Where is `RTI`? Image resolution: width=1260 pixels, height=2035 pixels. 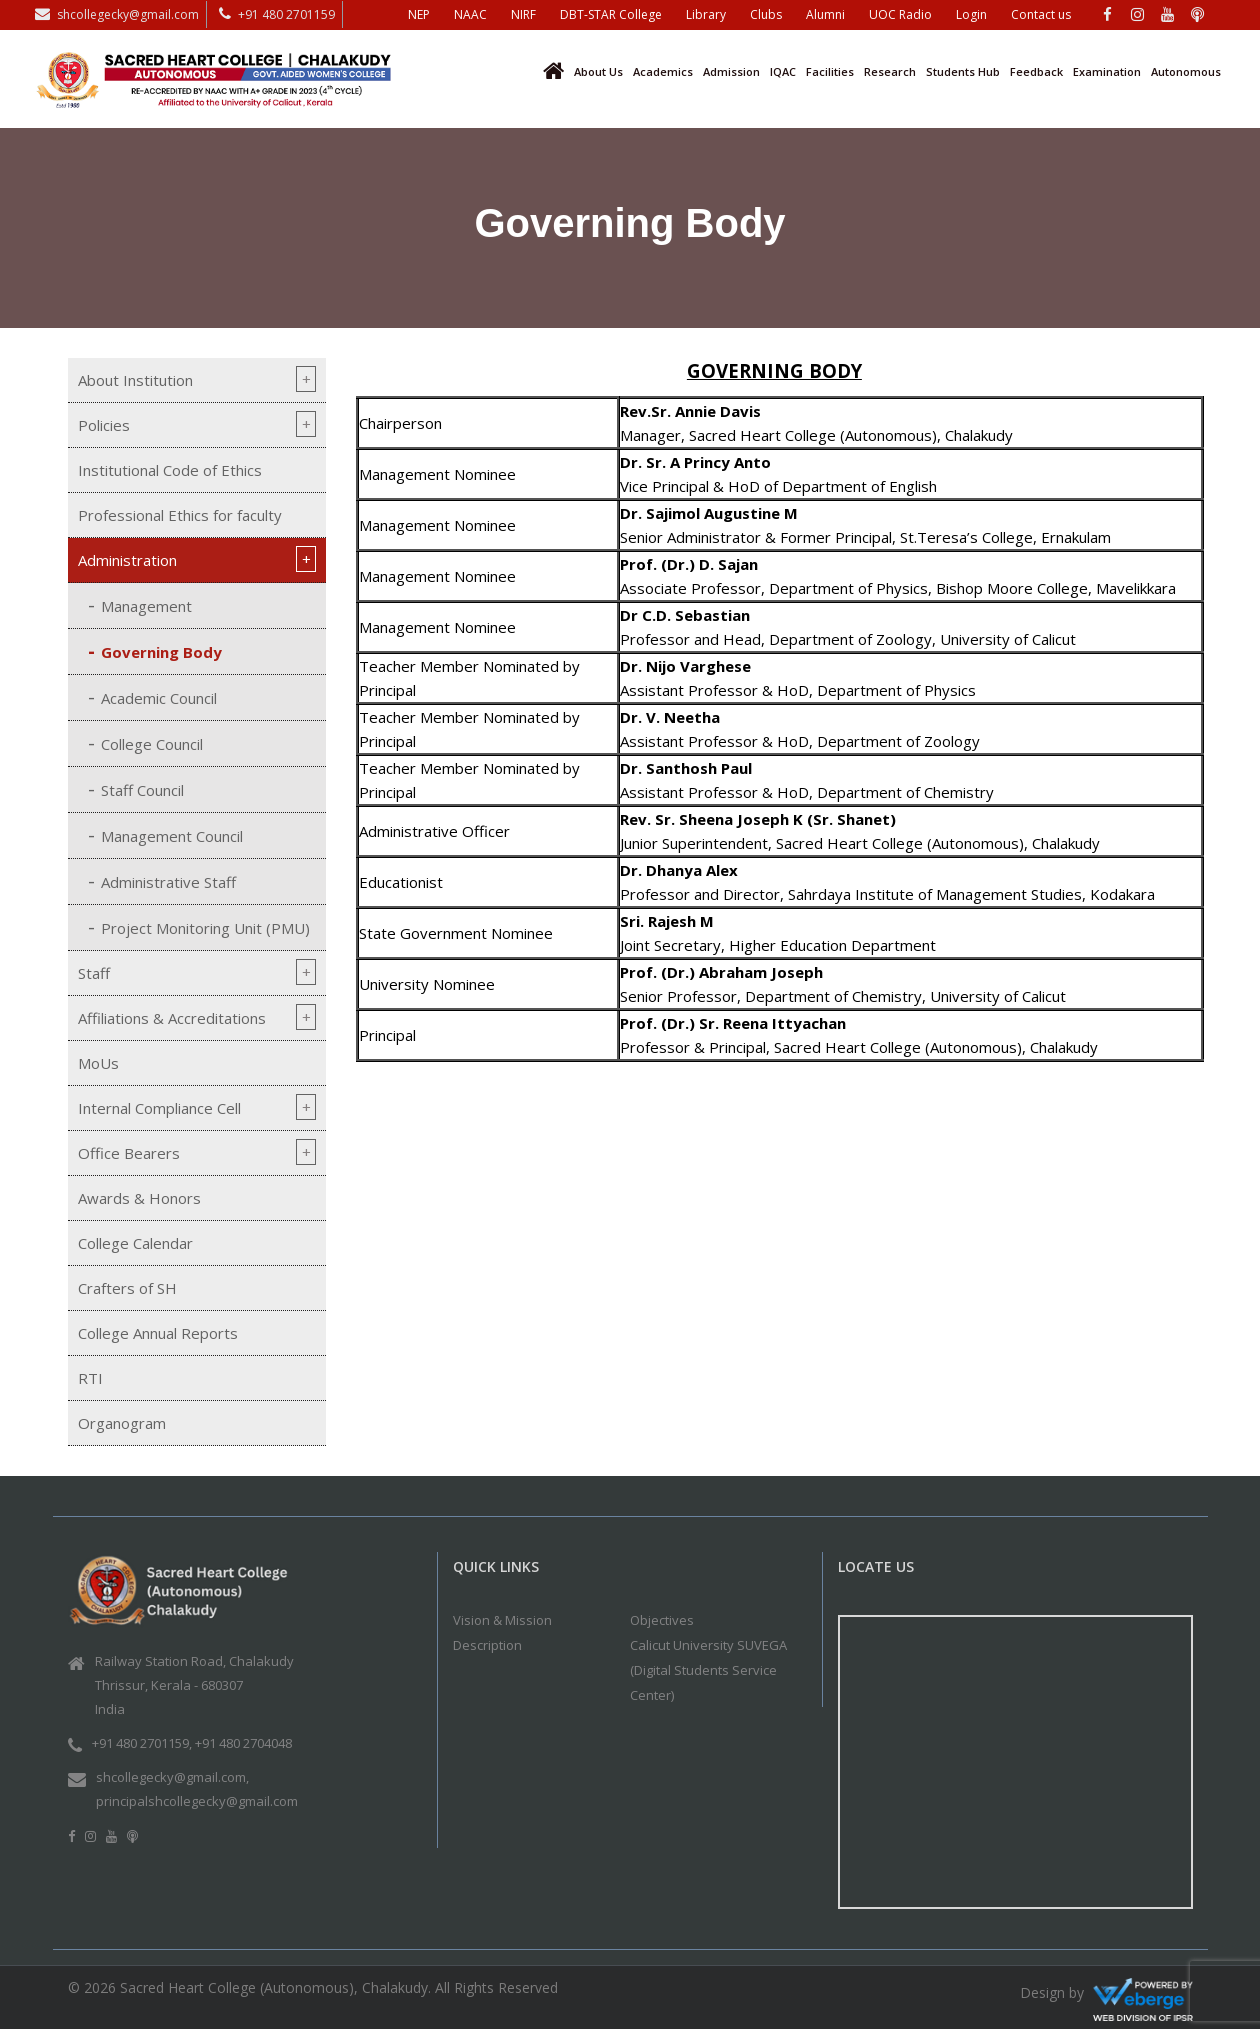 RTI is located at coordinates (90, 1378).